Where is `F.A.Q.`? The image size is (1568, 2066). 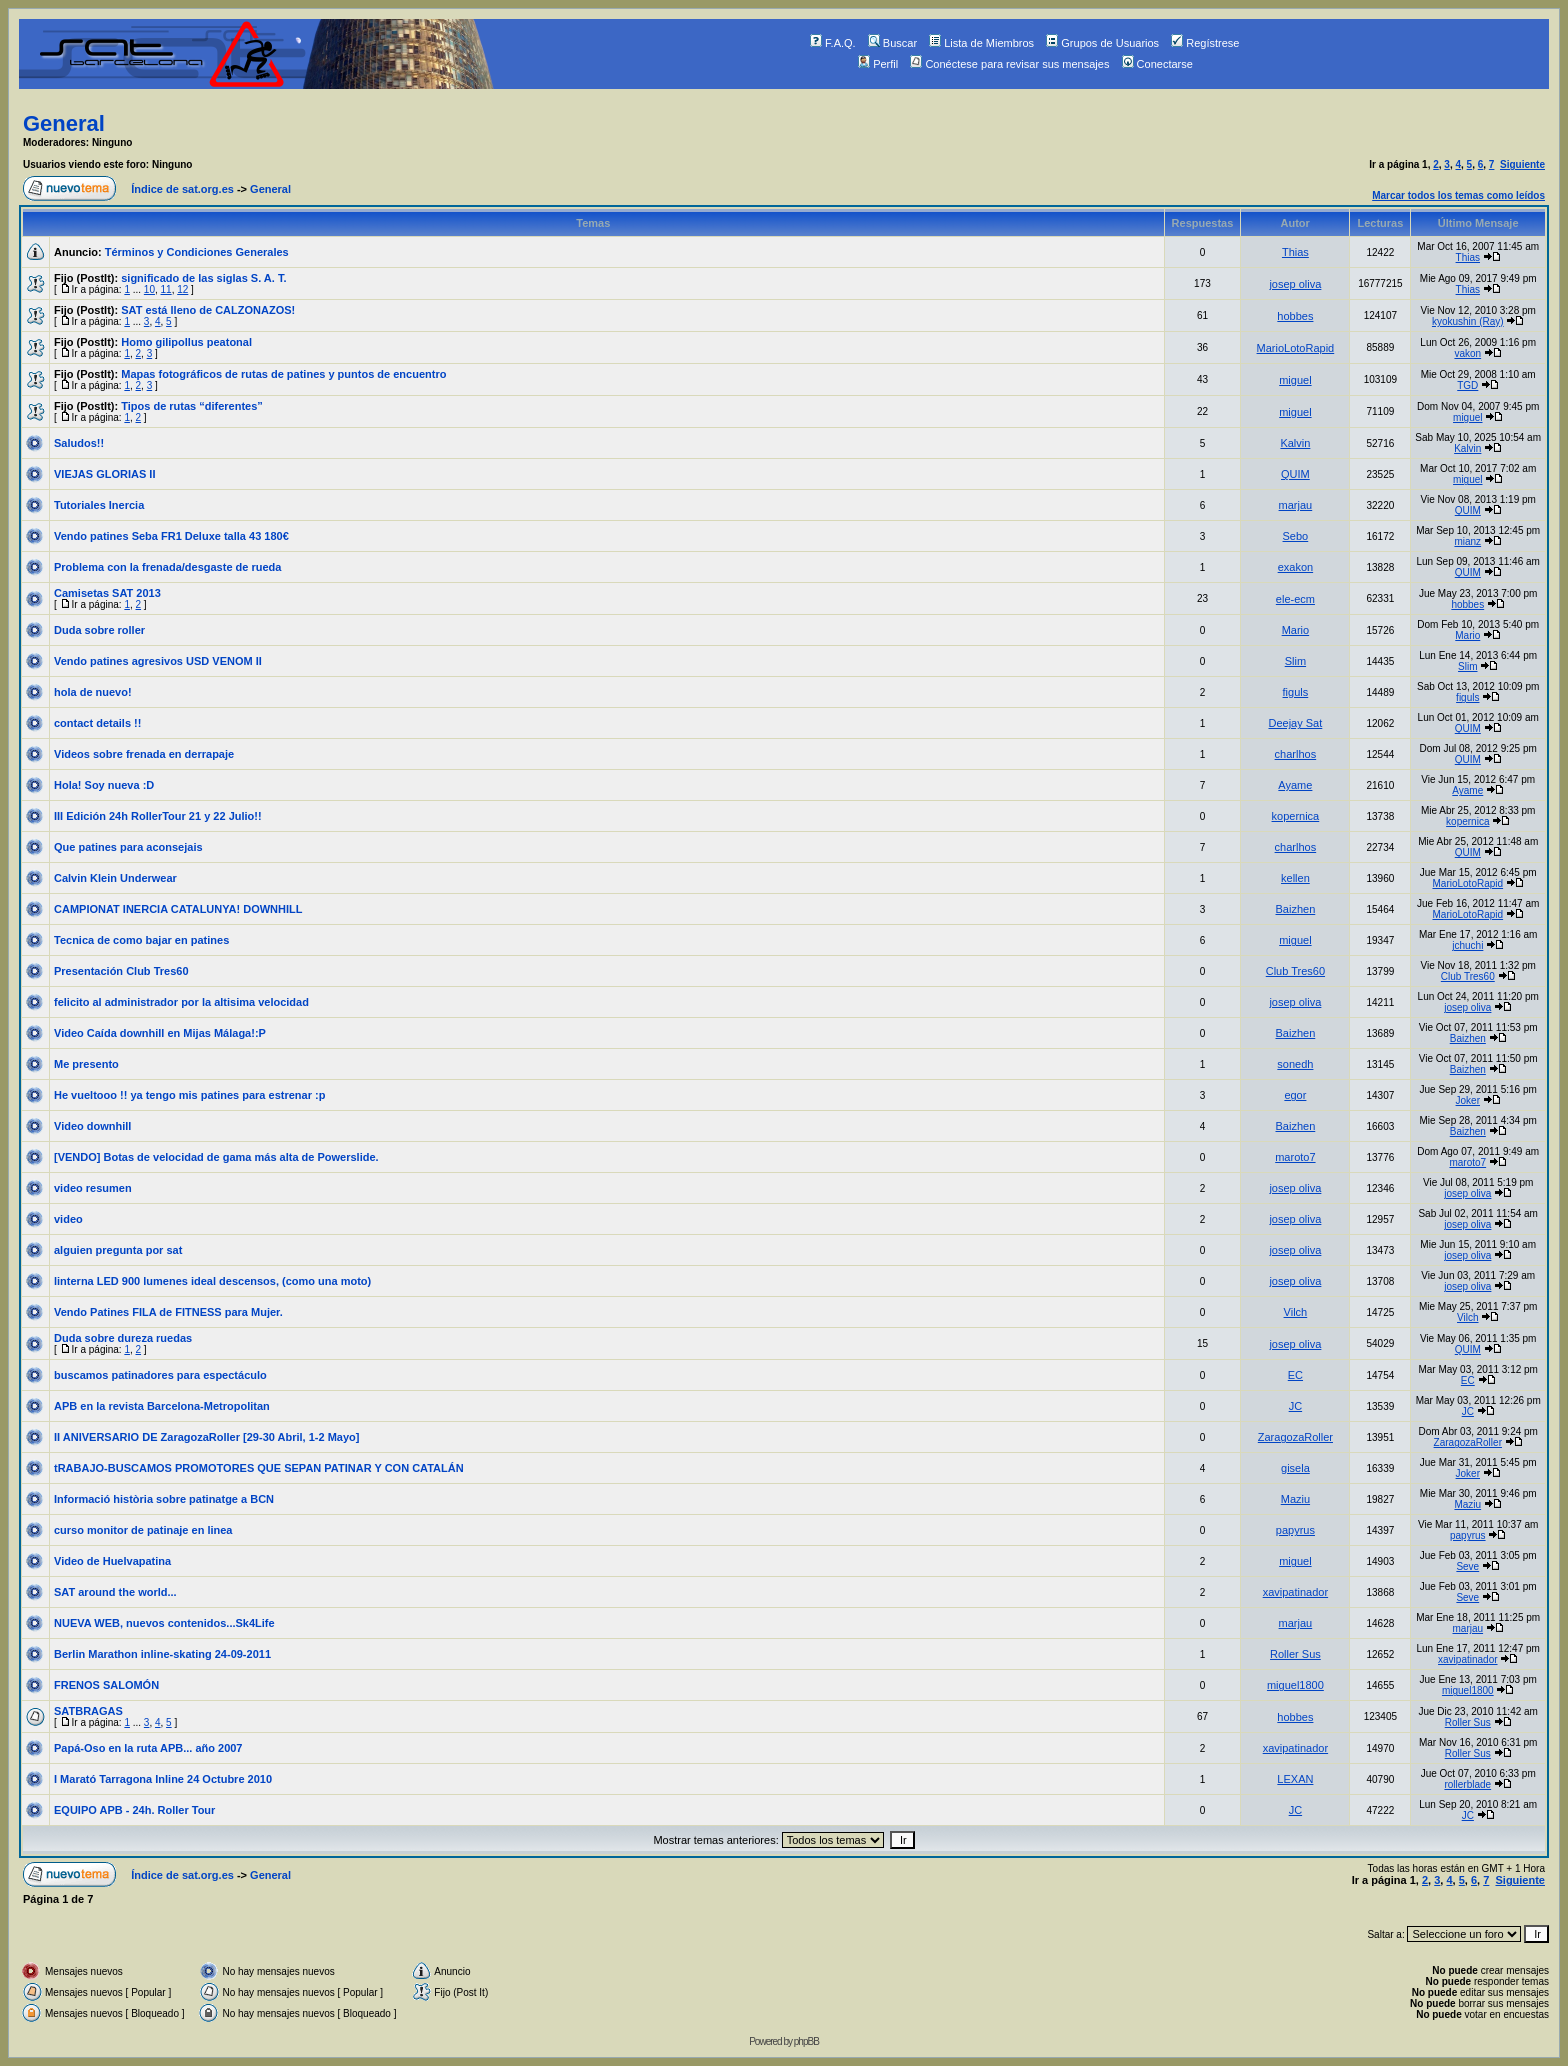 F.A.Q. is located at coordinates (833, 43).